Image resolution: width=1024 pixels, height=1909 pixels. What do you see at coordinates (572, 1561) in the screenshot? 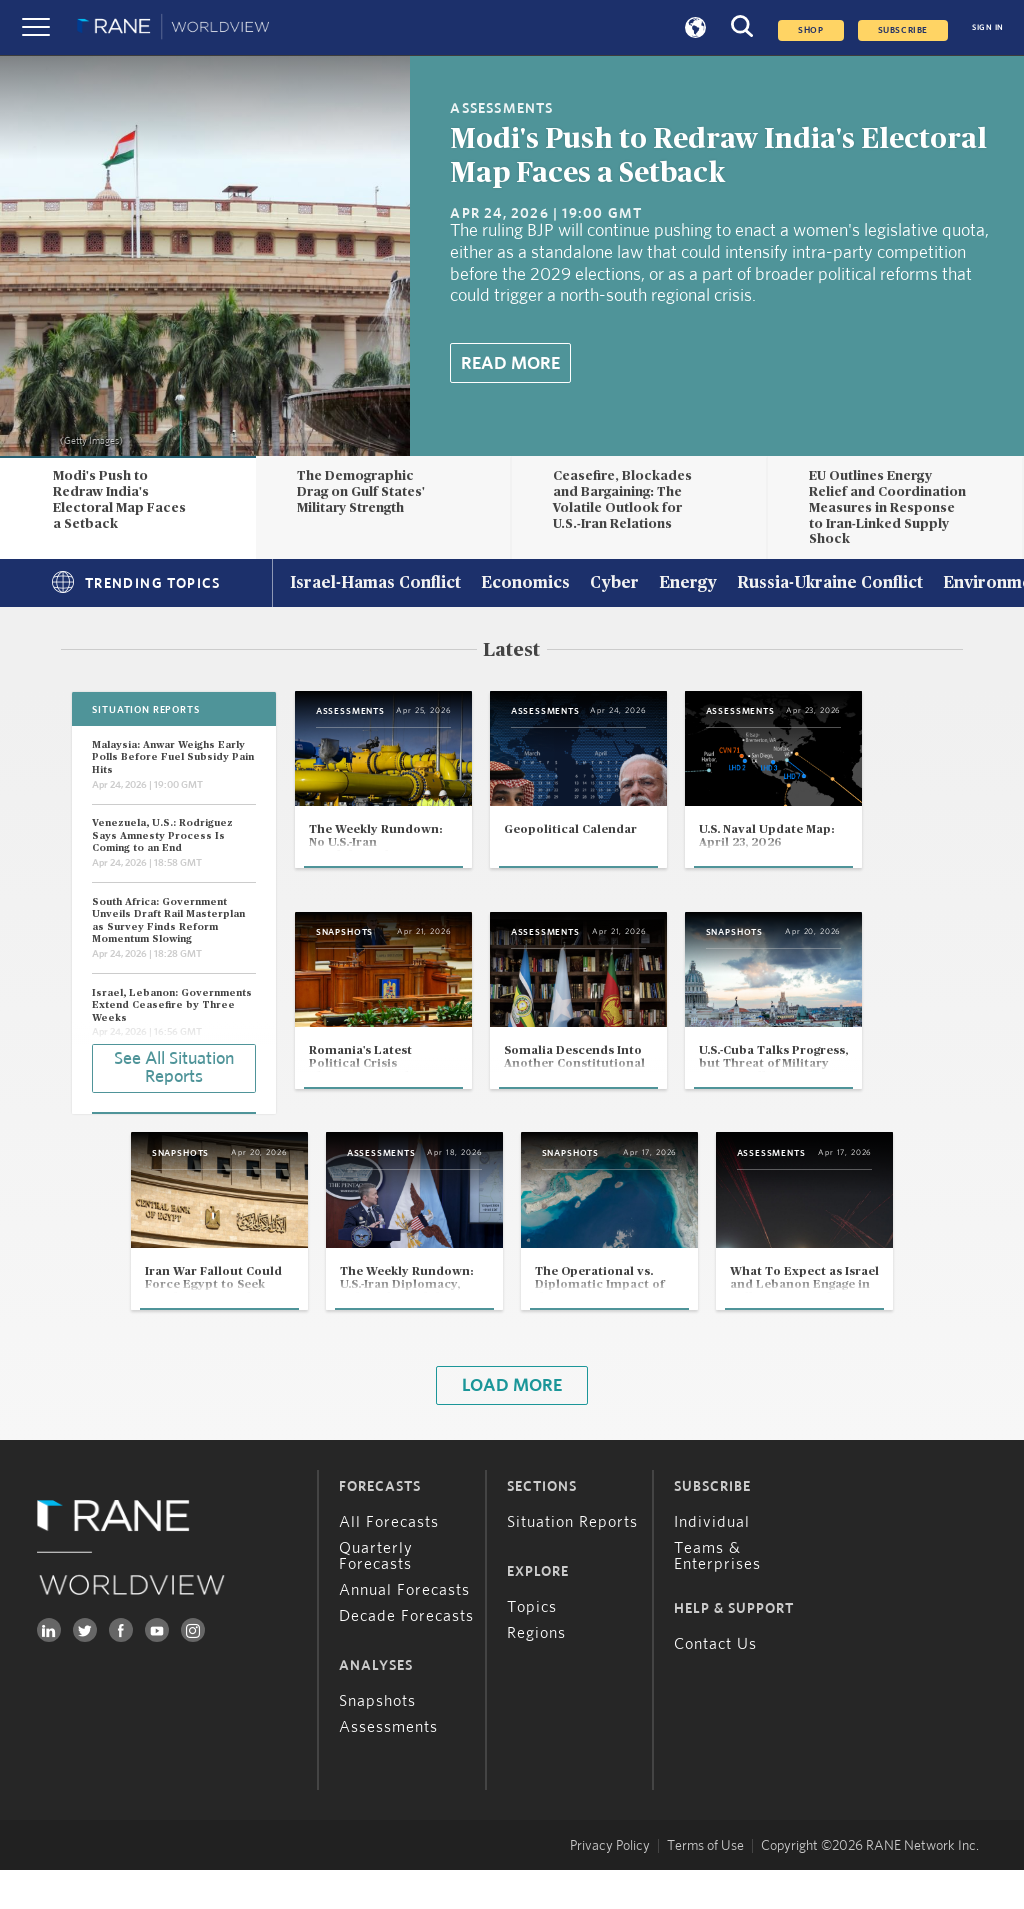
I see `Situation Reports` at bounding box center [572, 1561].